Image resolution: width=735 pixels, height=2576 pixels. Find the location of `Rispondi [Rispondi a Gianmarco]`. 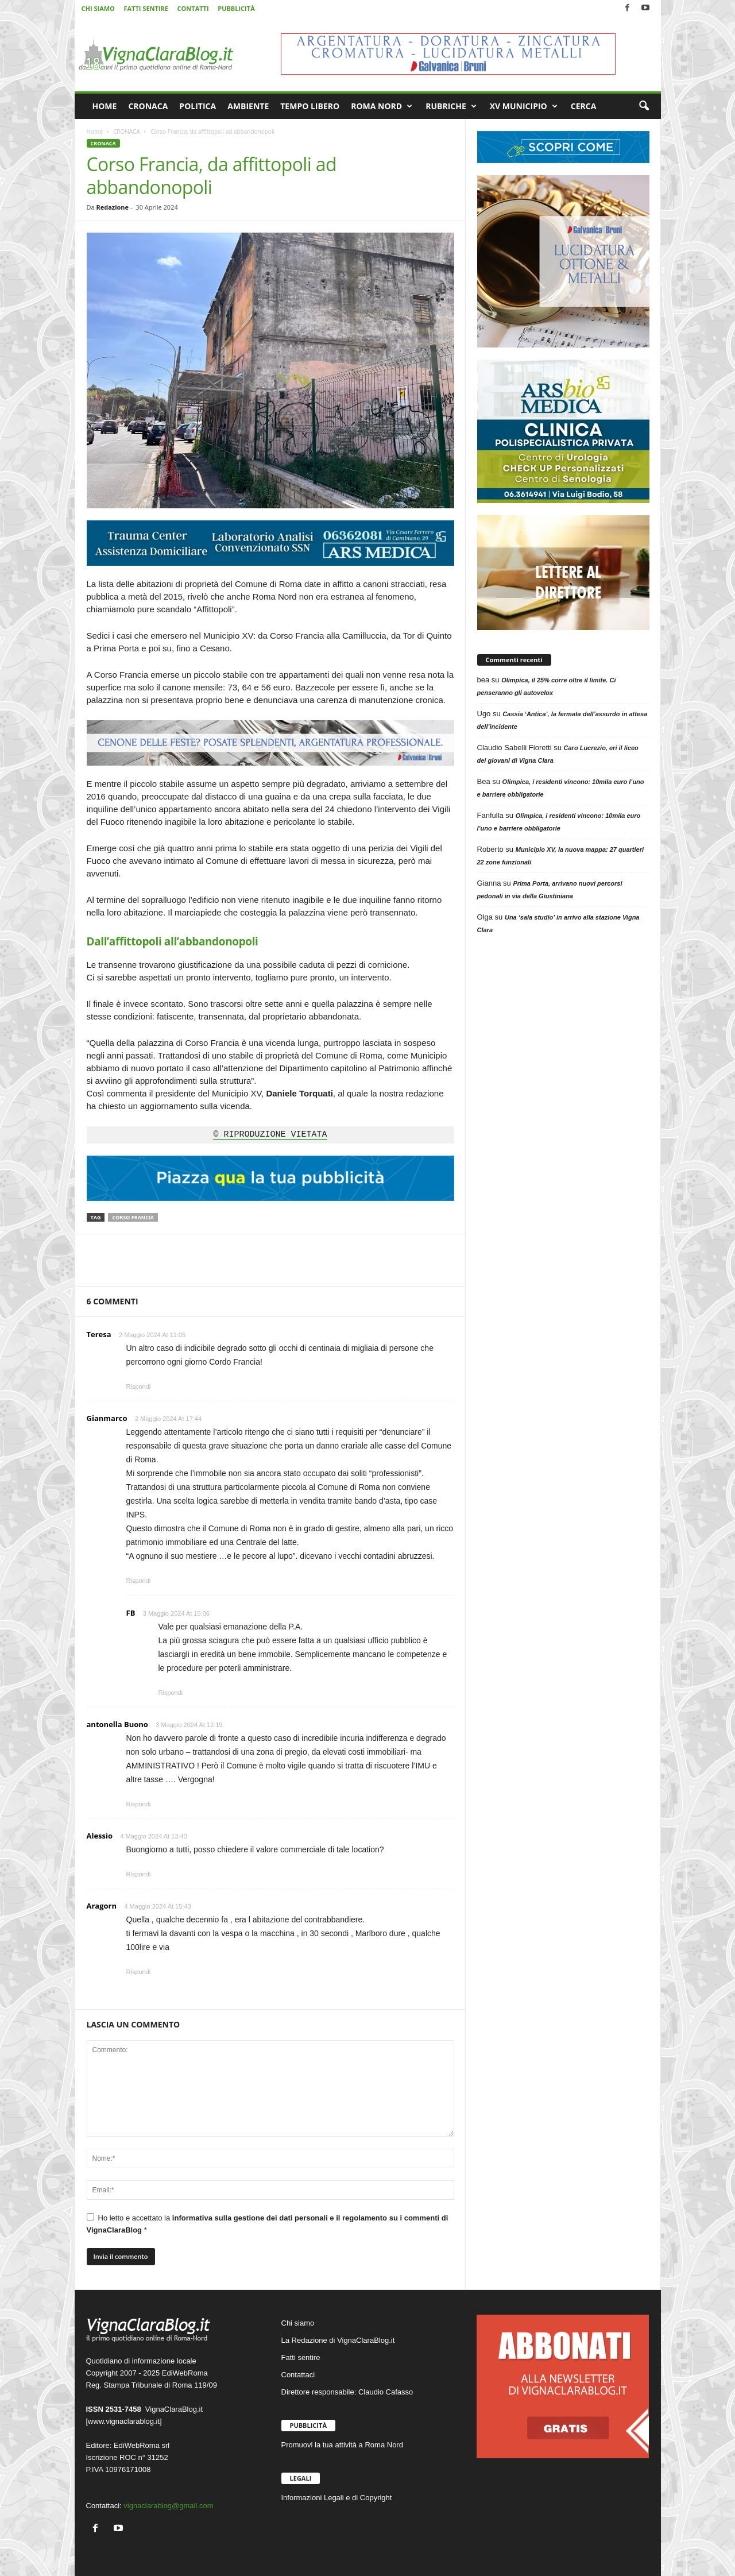

Rispondi [Rispondi a Gianmarco] is located at coordinates (138, 1580).